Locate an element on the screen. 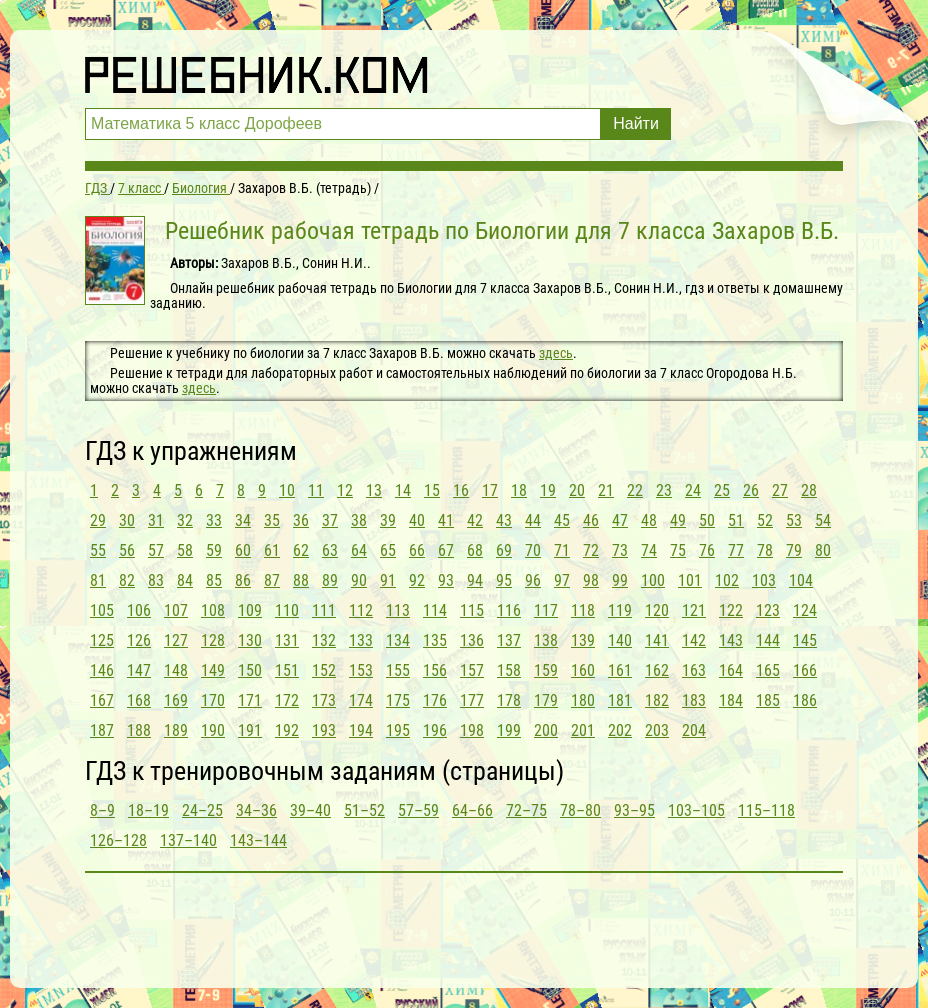 Image resolution: width=928 pixels, height=1008 pixels. 132 is located at coordinates (324, 640).